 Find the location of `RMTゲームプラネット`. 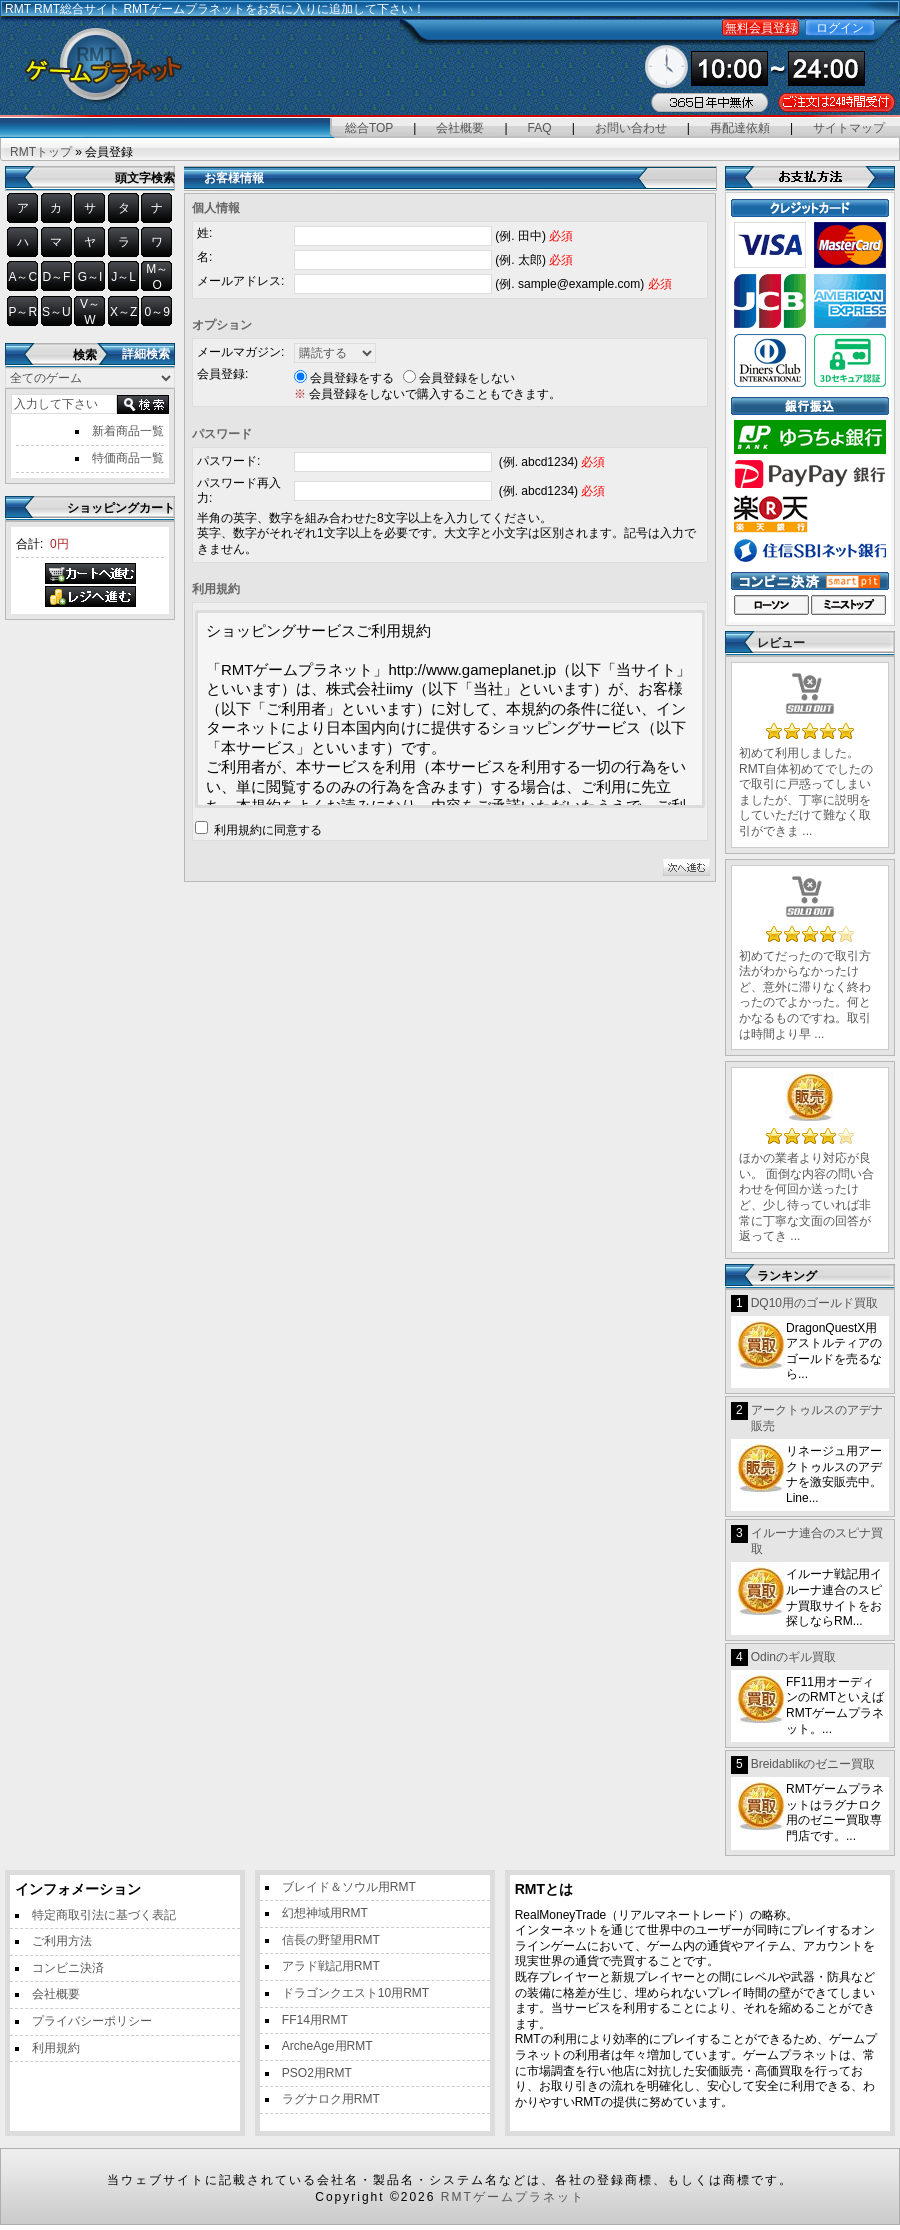

RMTゲームプラネット is located at coordinates (513, 2197).